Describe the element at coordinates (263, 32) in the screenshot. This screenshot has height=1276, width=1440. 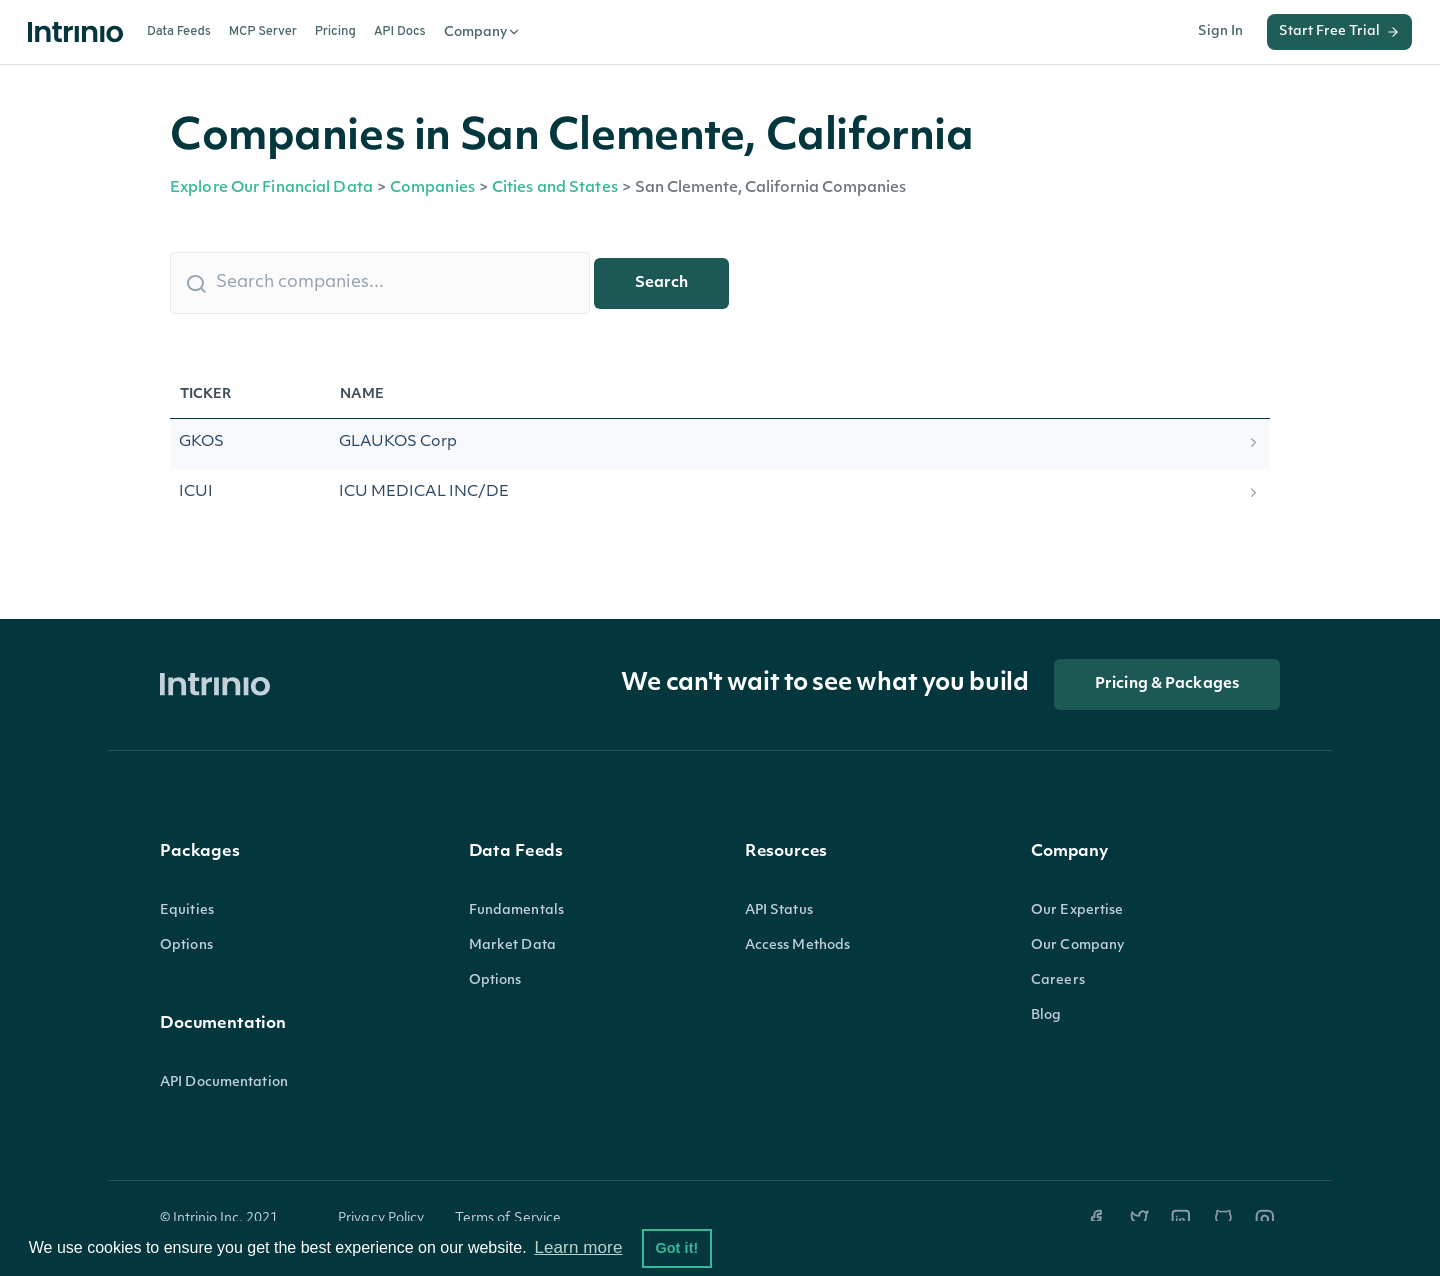
I see `MCP Server` at that location.